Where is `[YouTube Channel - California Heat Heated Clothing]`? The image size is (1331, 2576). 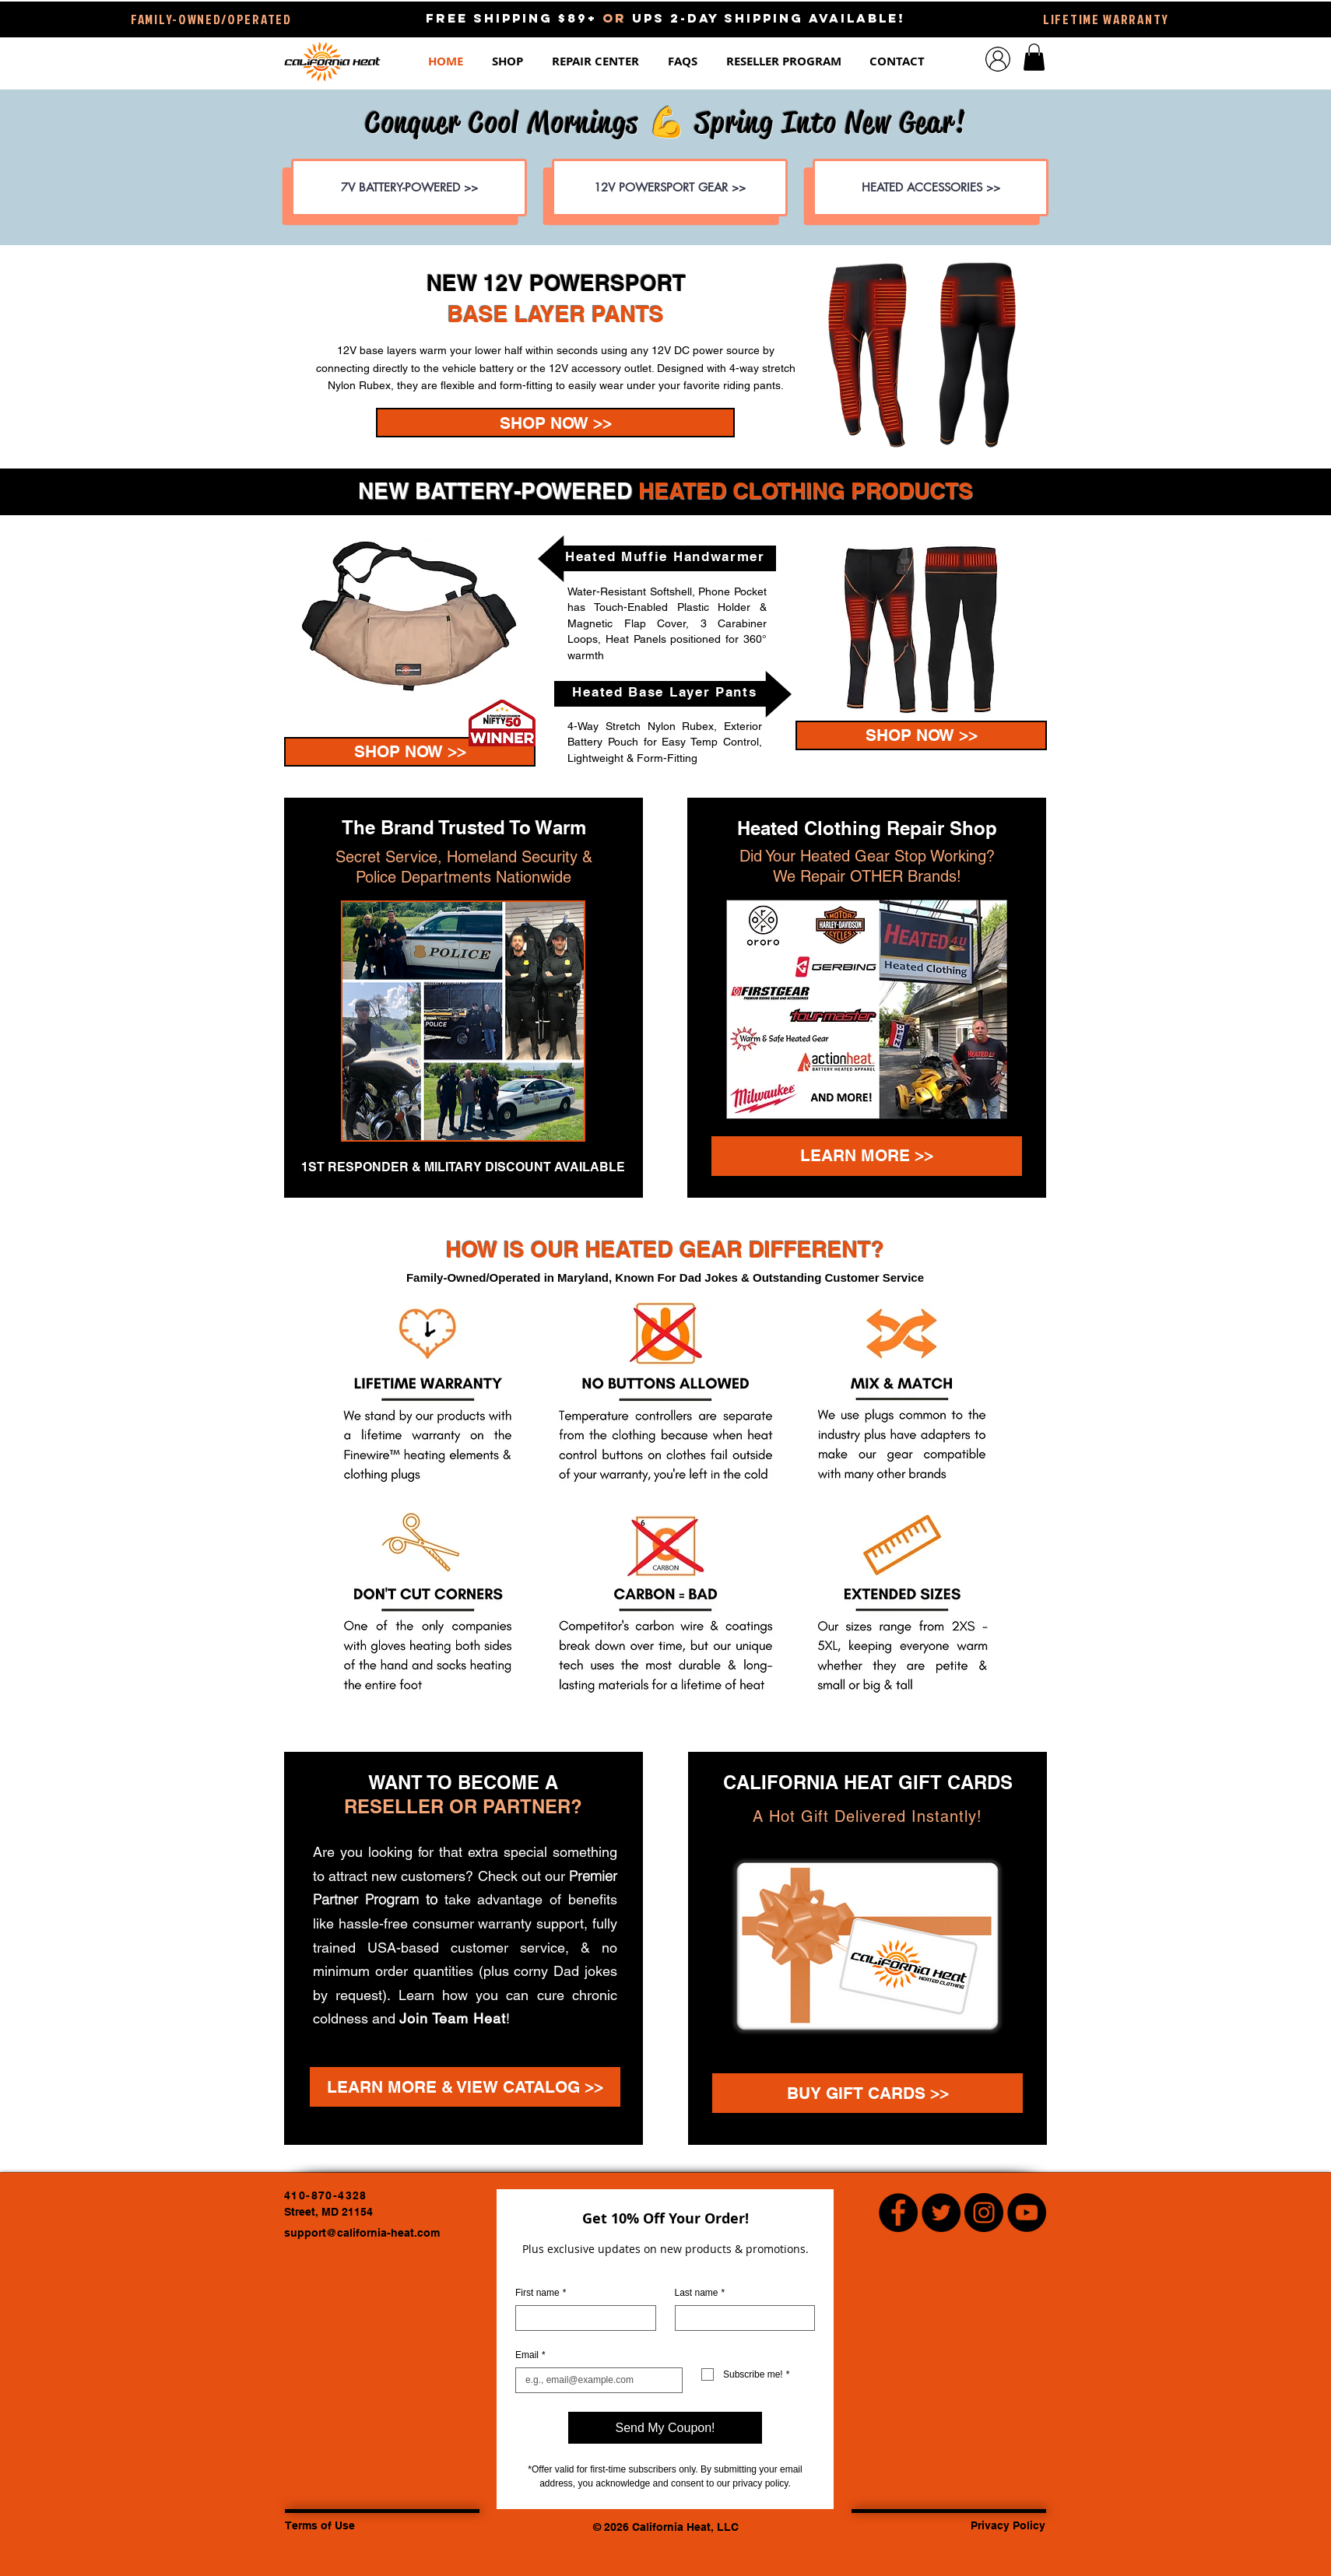 [YouTube Channel - California Heat Heated Clothing] is located at coordinates (1026, 2212).